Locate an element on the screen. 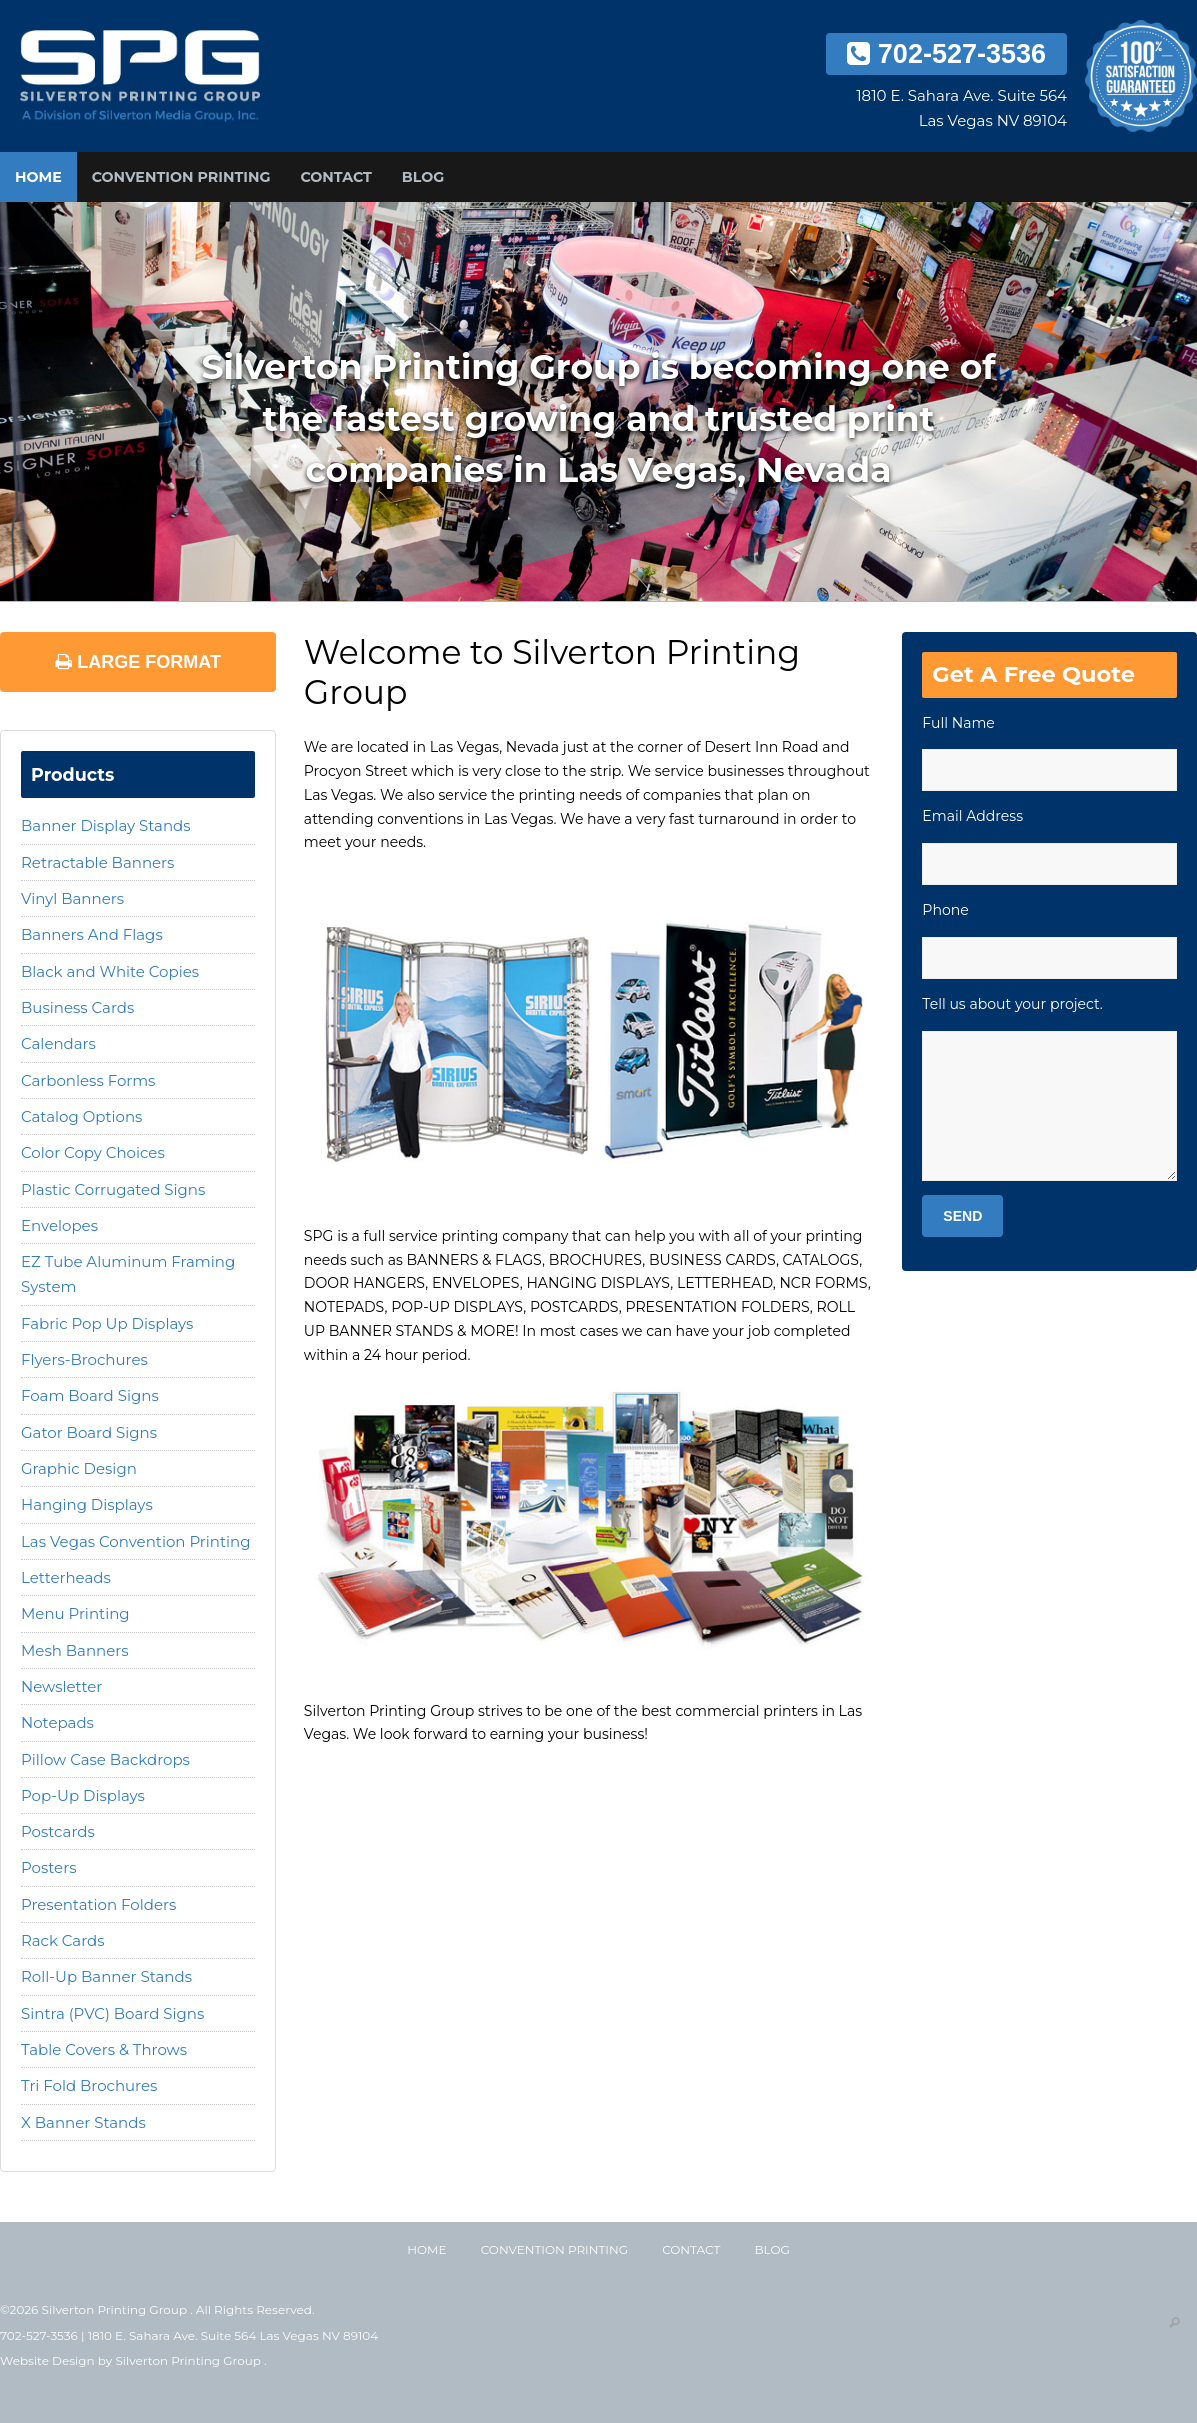 The image size is (1197, 2423). 702-527-3536 is located at coordinates (946, 54).